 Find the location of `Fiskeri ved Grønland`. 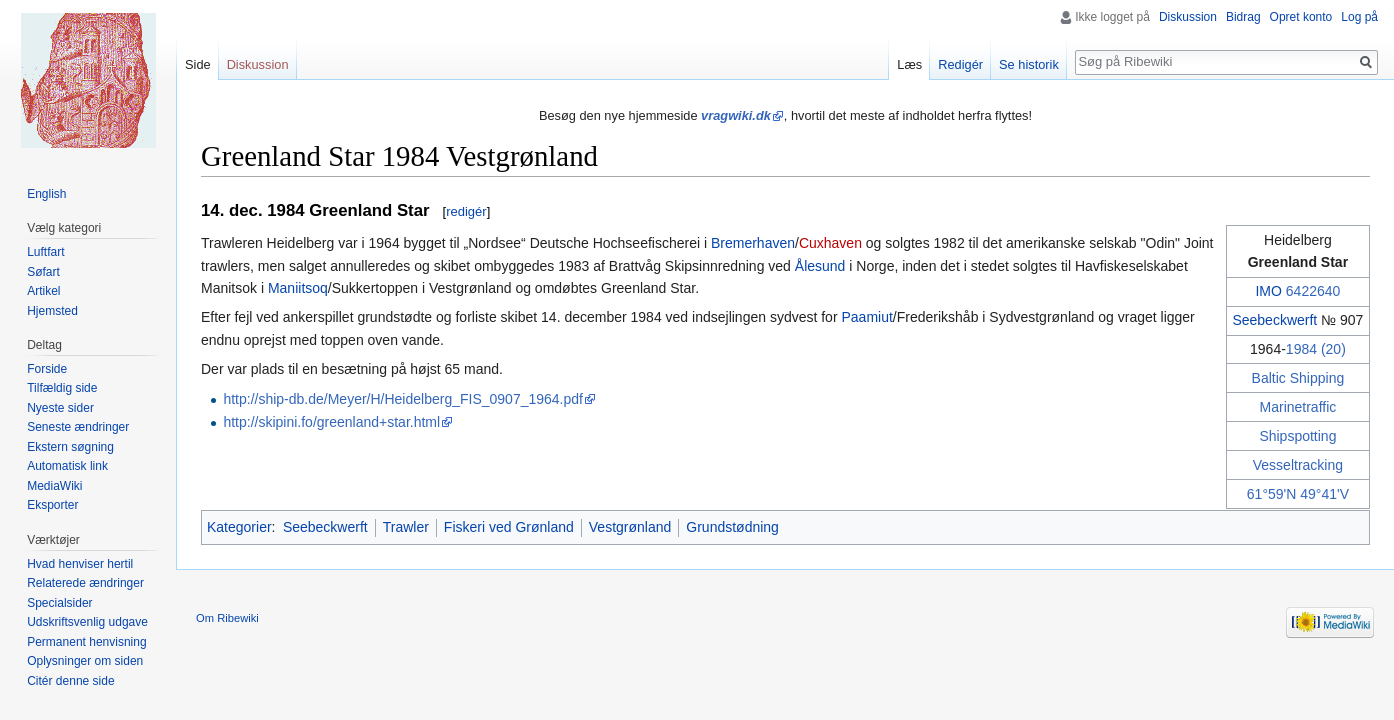

Fiskeri ved Grønland is located at coordinates (509, 527).